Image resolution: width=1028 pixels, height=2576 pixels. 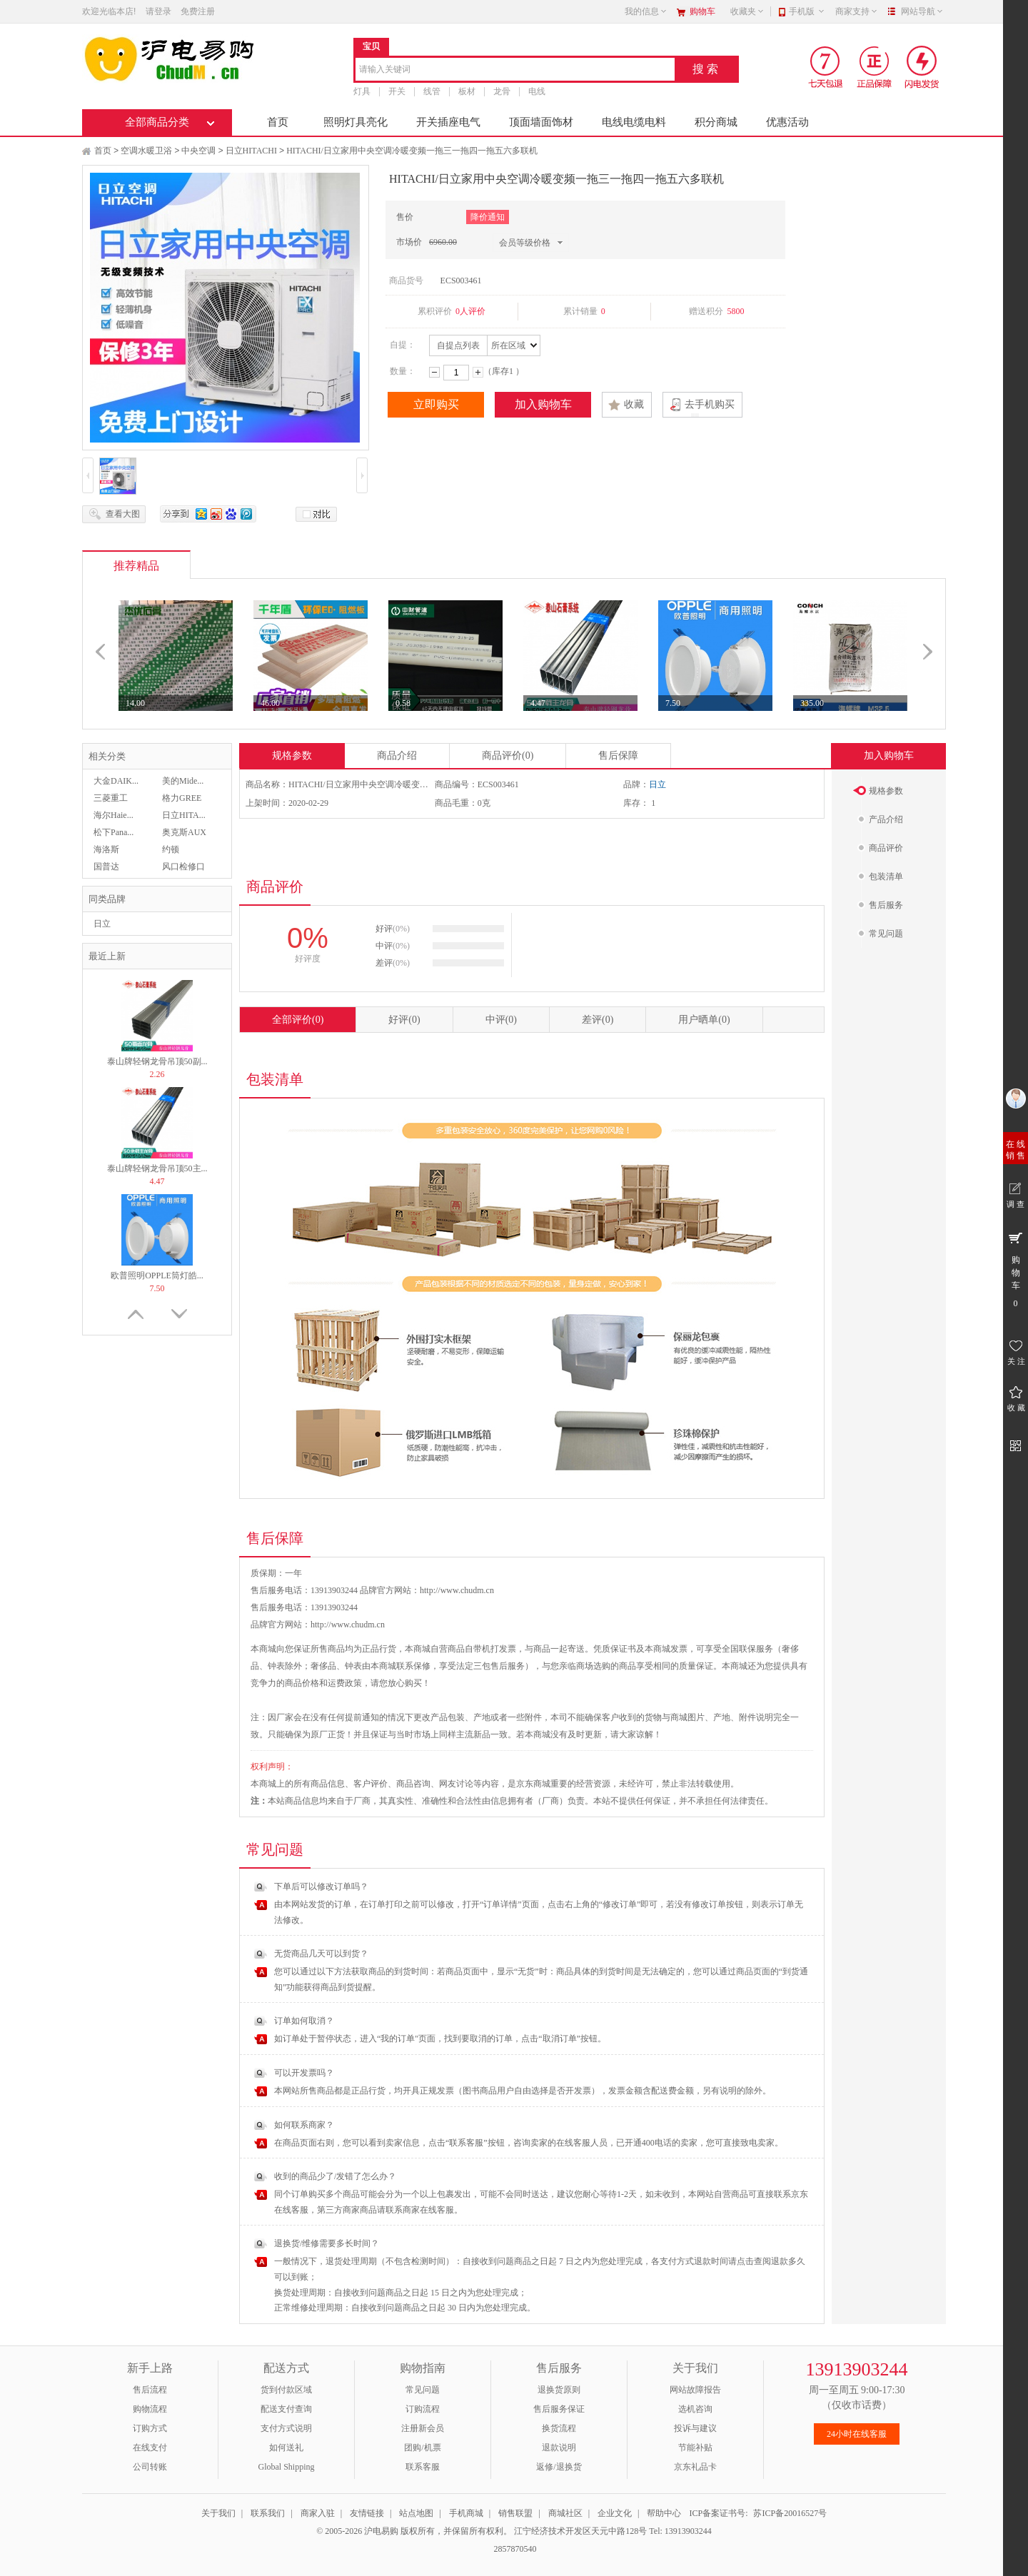 I want to click on 常见问题, so click(x=422, y=2390).